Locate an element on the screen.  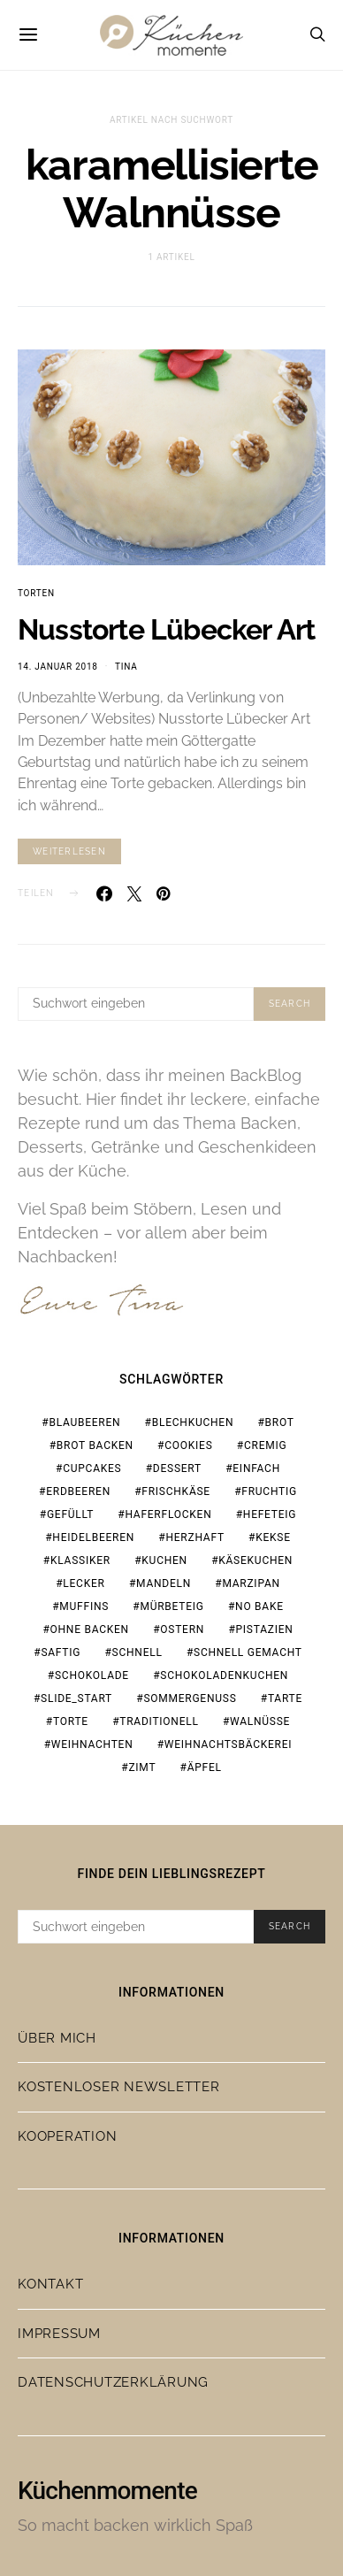
Käsekuchen [Käsekuchen (15 Einträge)] is located at coordinates (255, 1560).